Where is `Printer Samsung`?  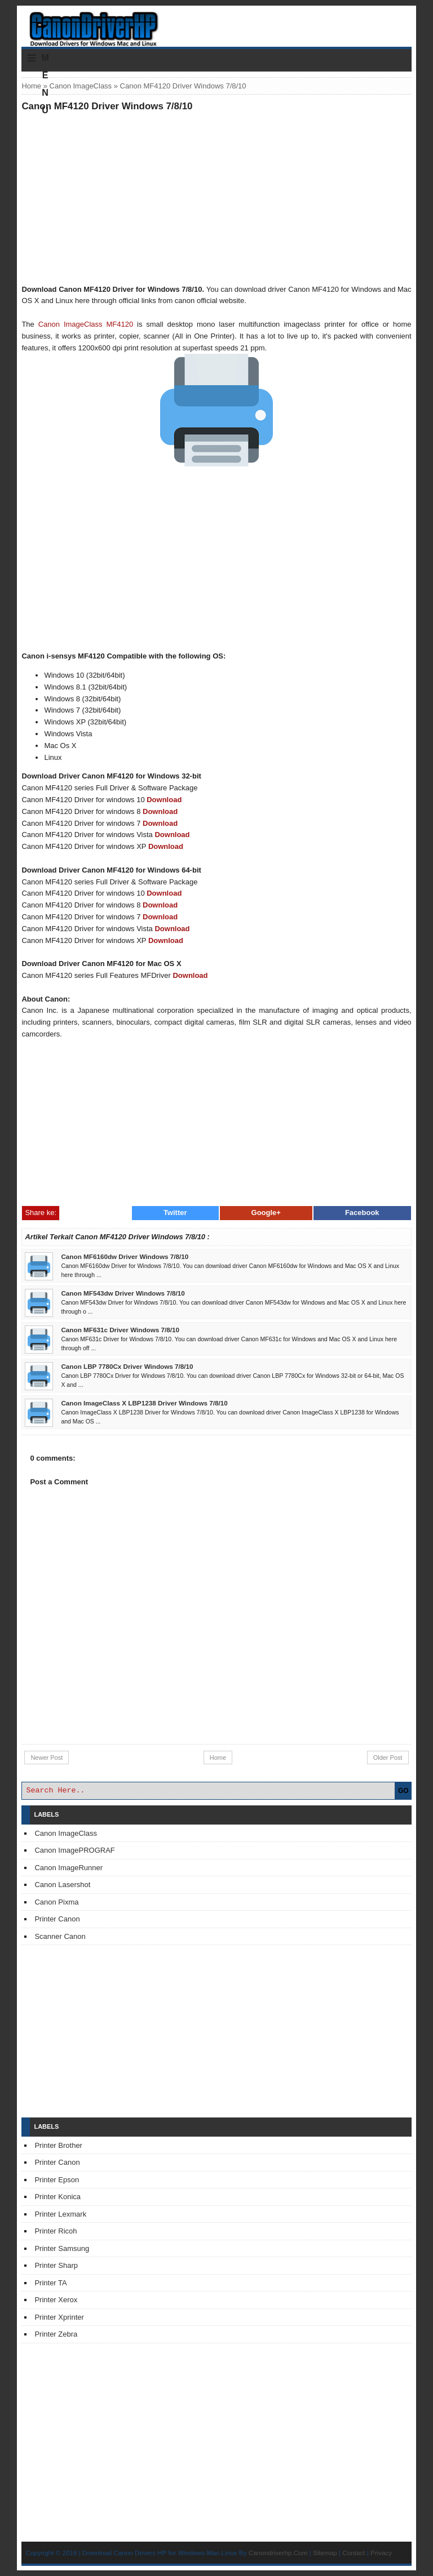
Printer Samsung is located at coordinates (61, 2248).